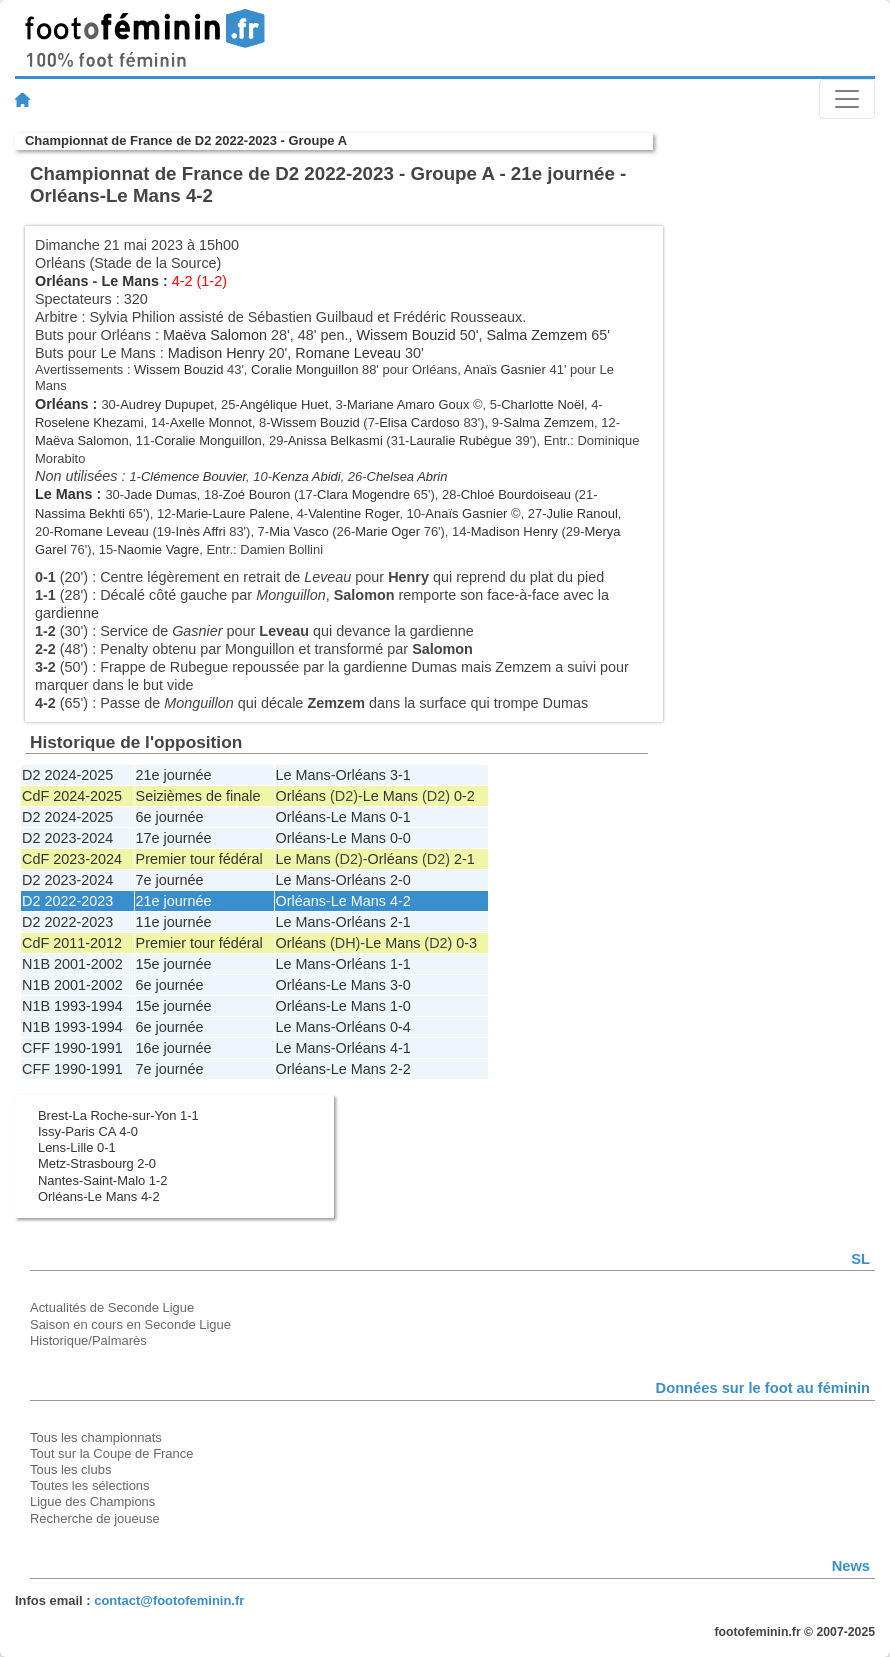 The height and width of the screenshot is (1657, 890). Describe the element at coordinates (847, 99) in the screenshot. I see `[Toggle navigation]` at that location.